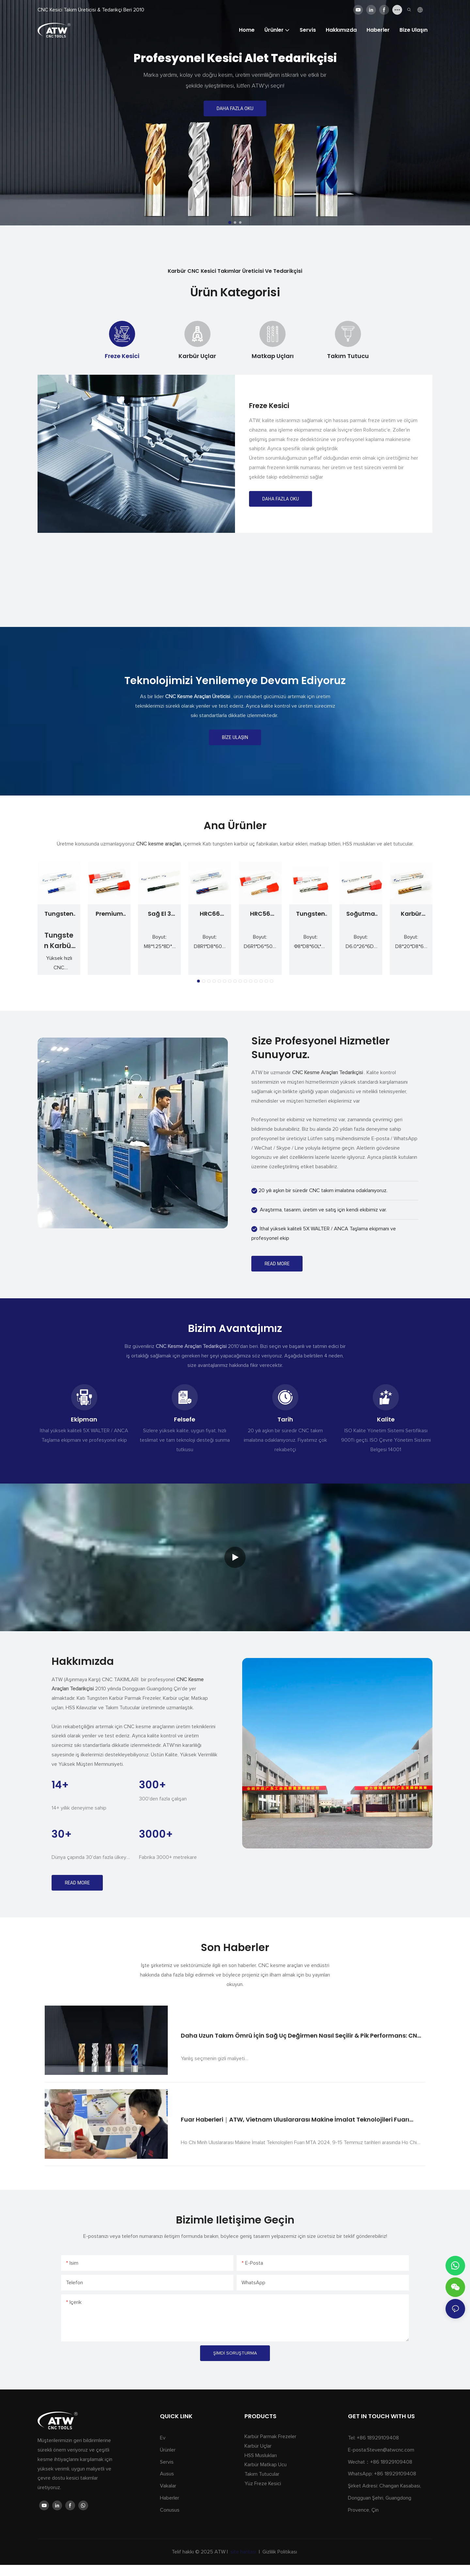  Describe the element at coordinates (184, 1419) in the screenshot. I see `Felsefe` at that location.